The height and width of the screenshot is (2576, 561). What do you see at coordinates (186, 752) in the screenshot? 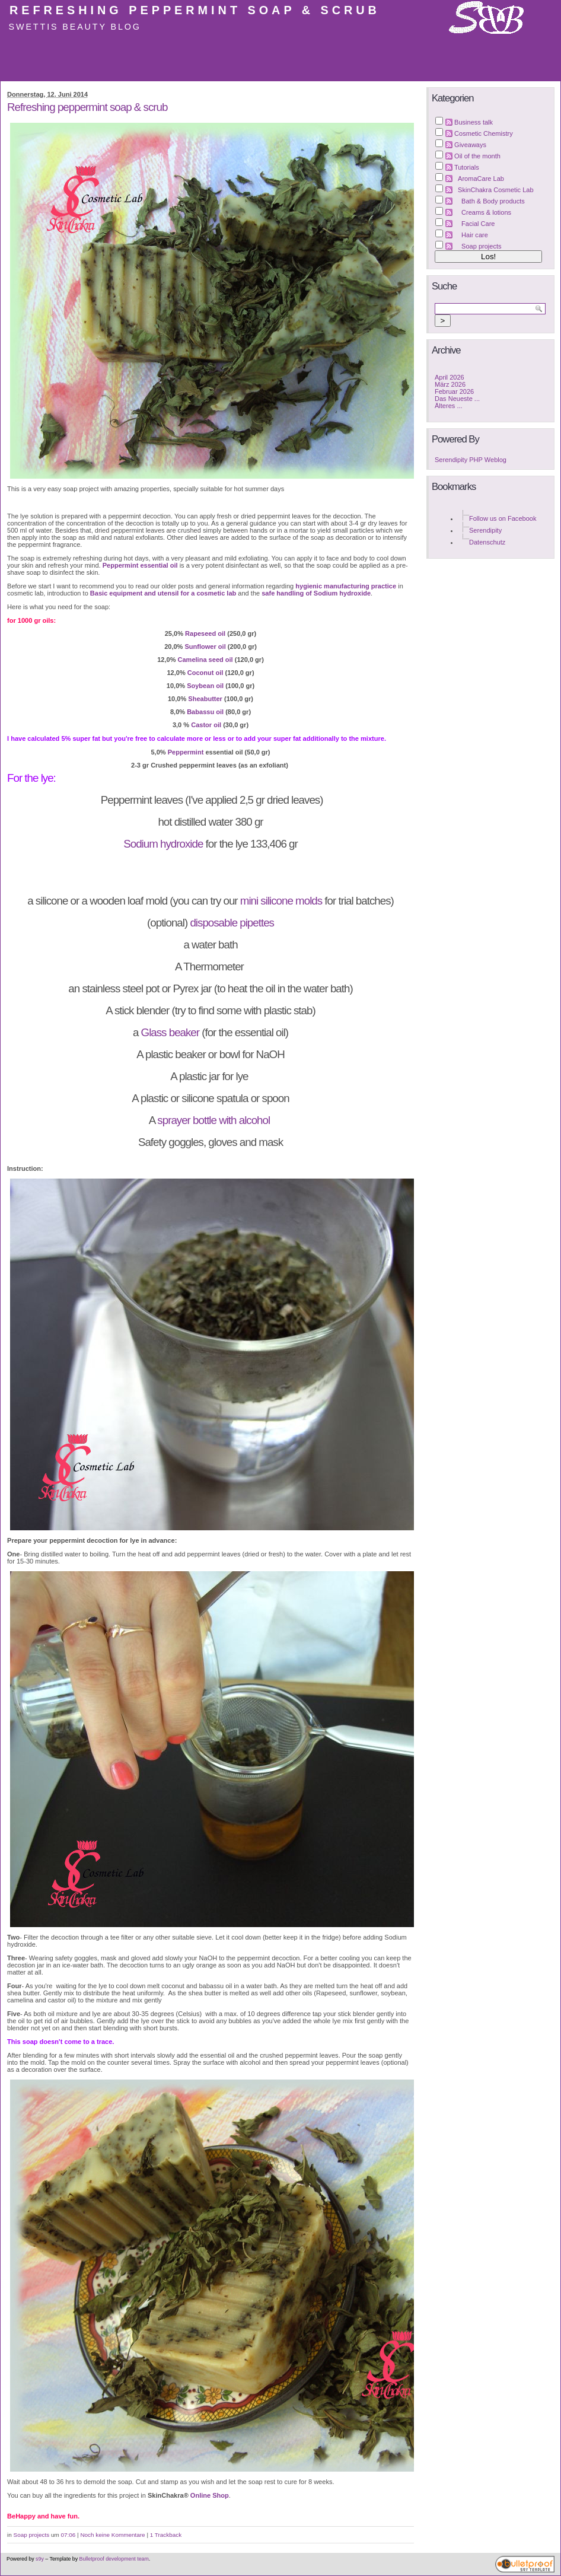
I see `Peppermint` at bounding box center [186, 752].